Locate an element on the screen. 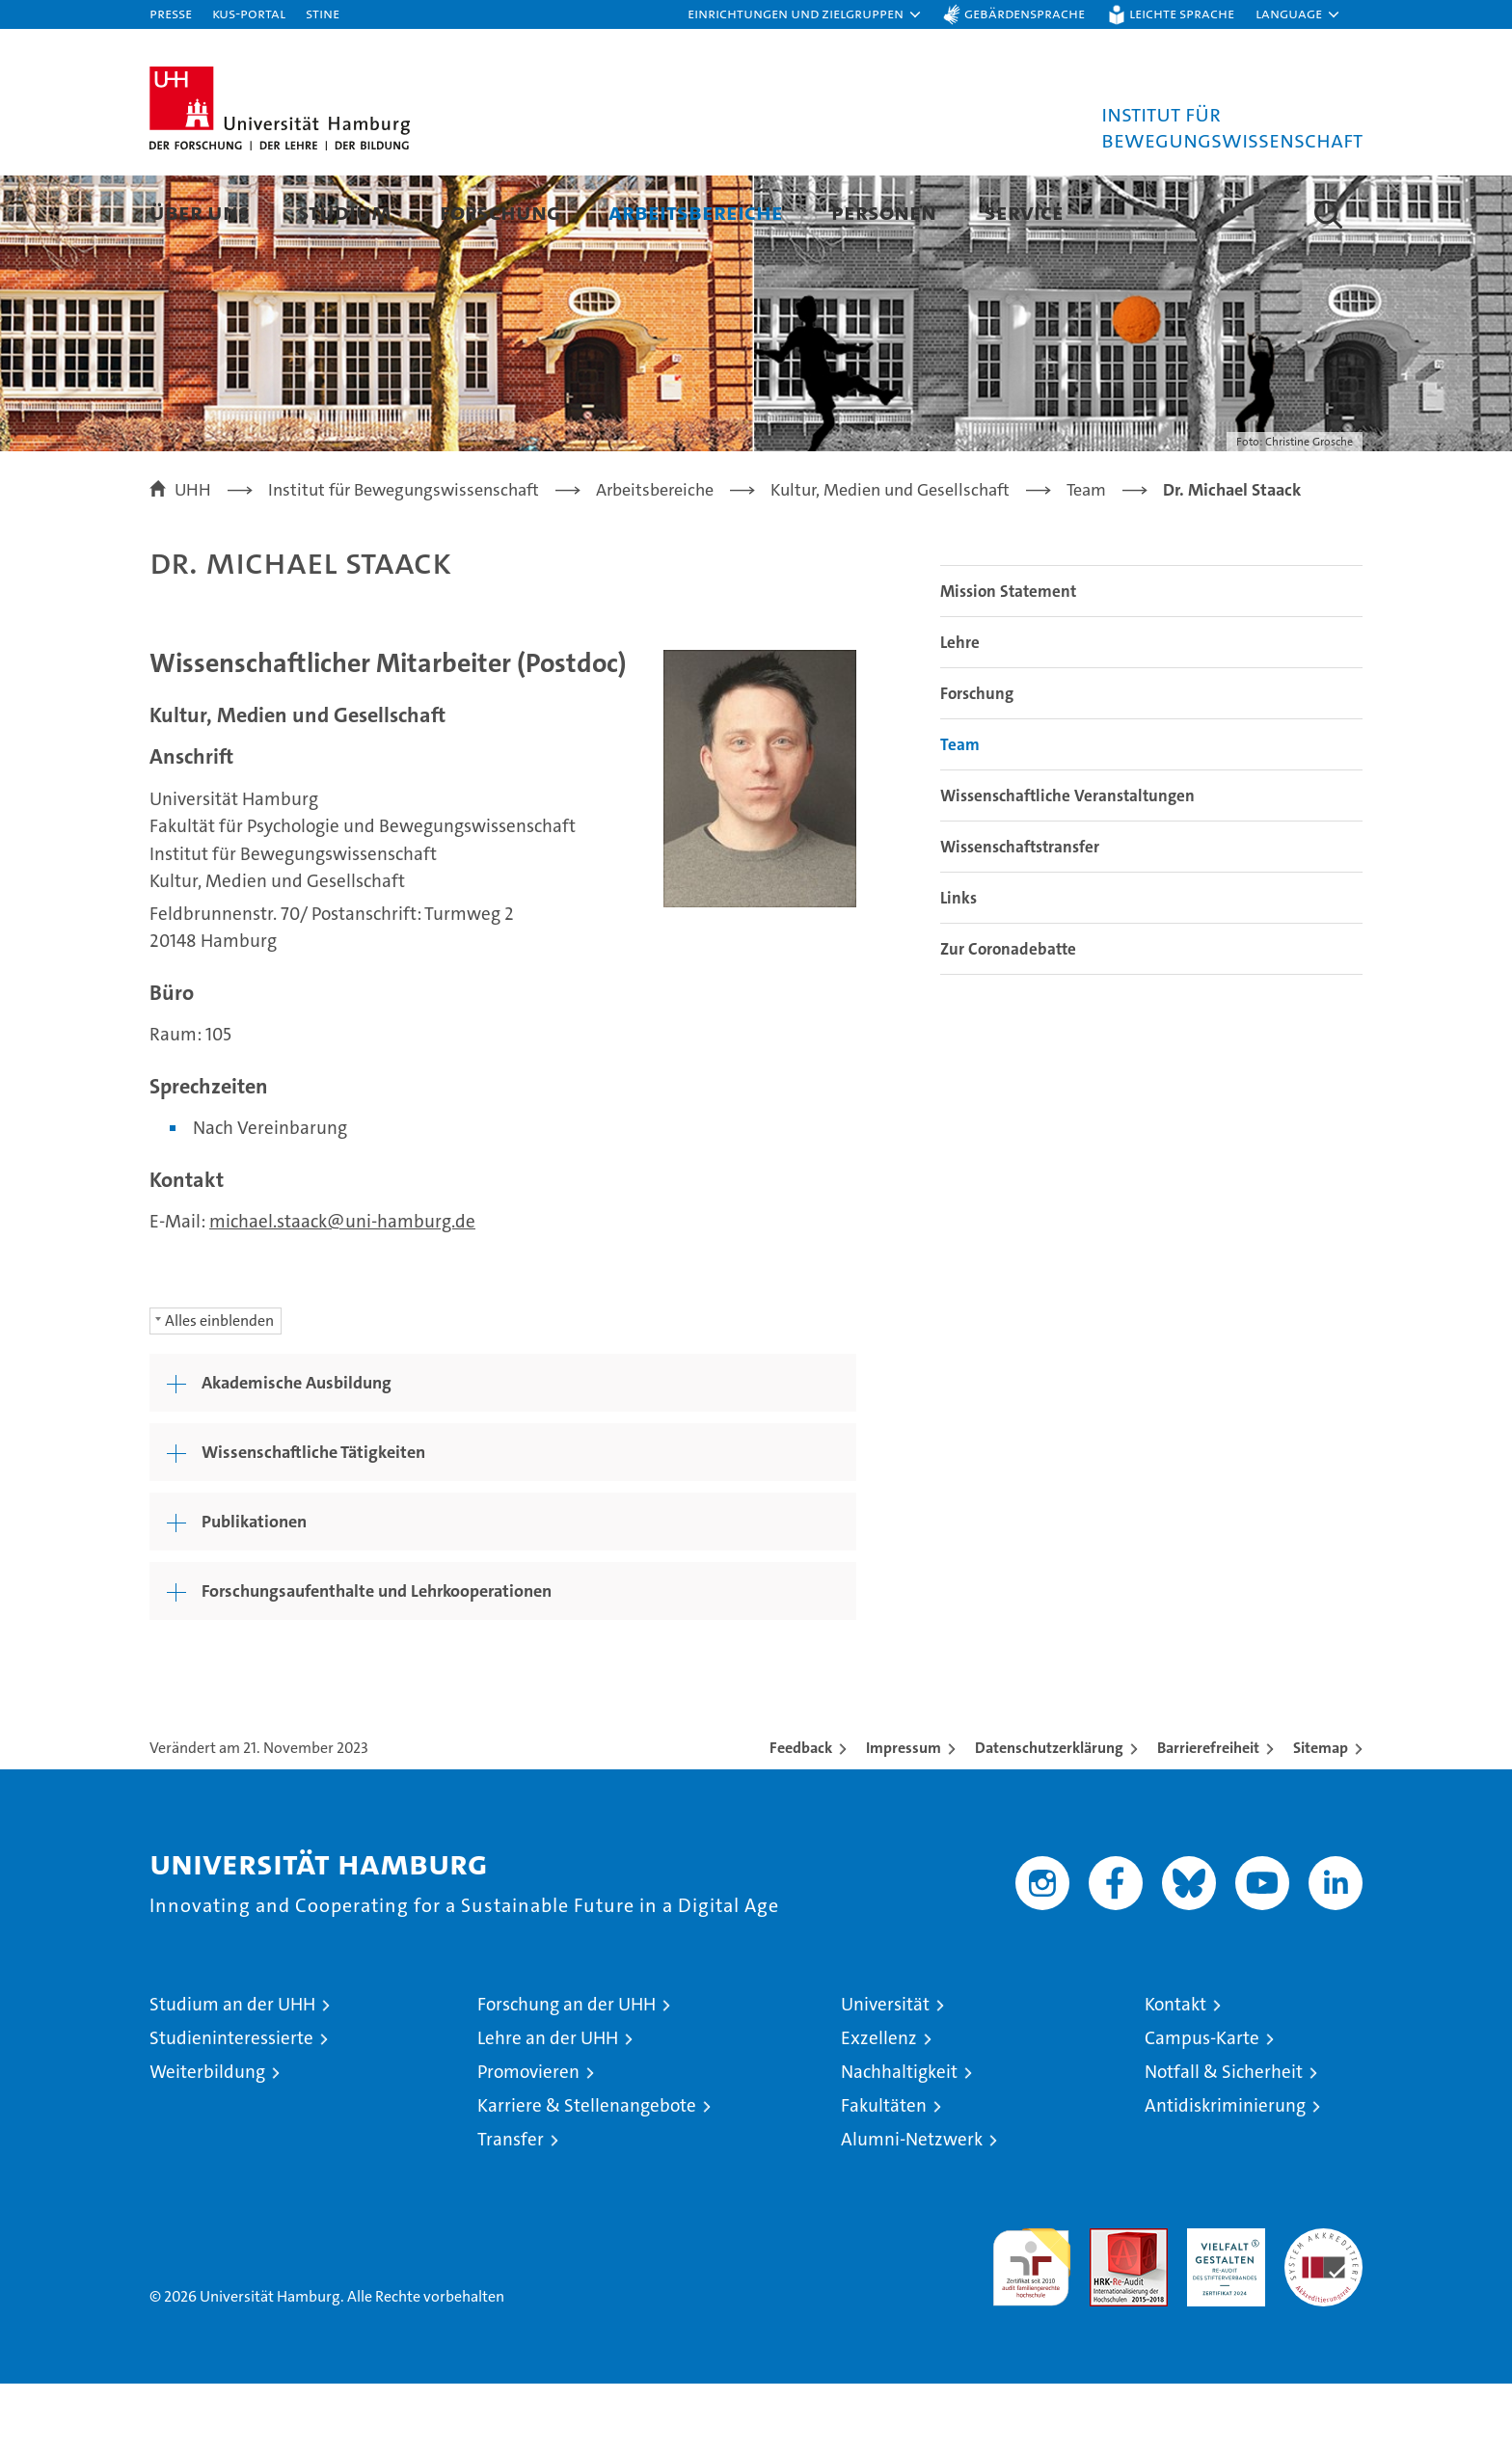 Image resolution: width=1512 pixels, height=2453 pixels. Fakultäten is located at coordinates (884, 2175).